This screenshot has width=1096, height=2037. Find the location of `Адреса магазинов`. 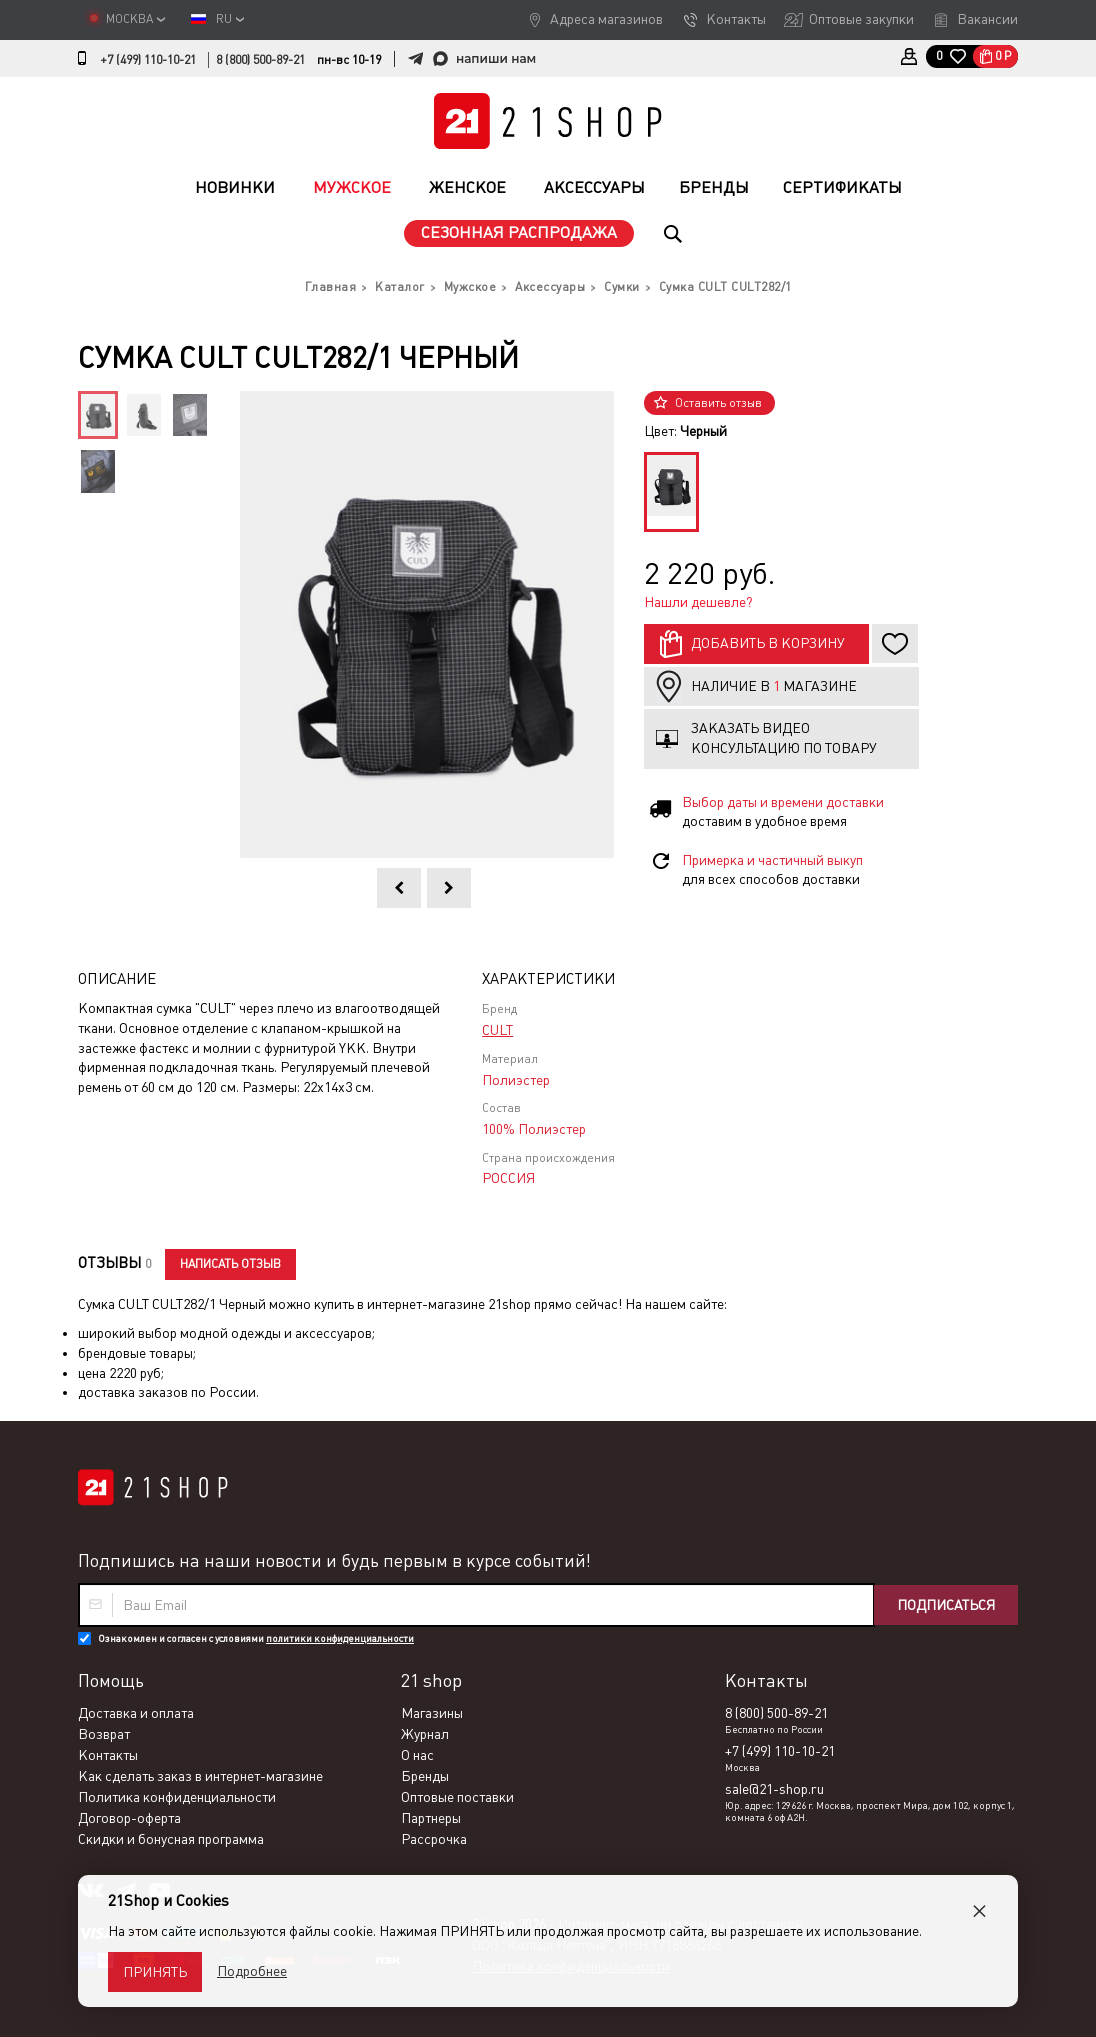

Адреса магазинов is located at coordinates (606, 19).